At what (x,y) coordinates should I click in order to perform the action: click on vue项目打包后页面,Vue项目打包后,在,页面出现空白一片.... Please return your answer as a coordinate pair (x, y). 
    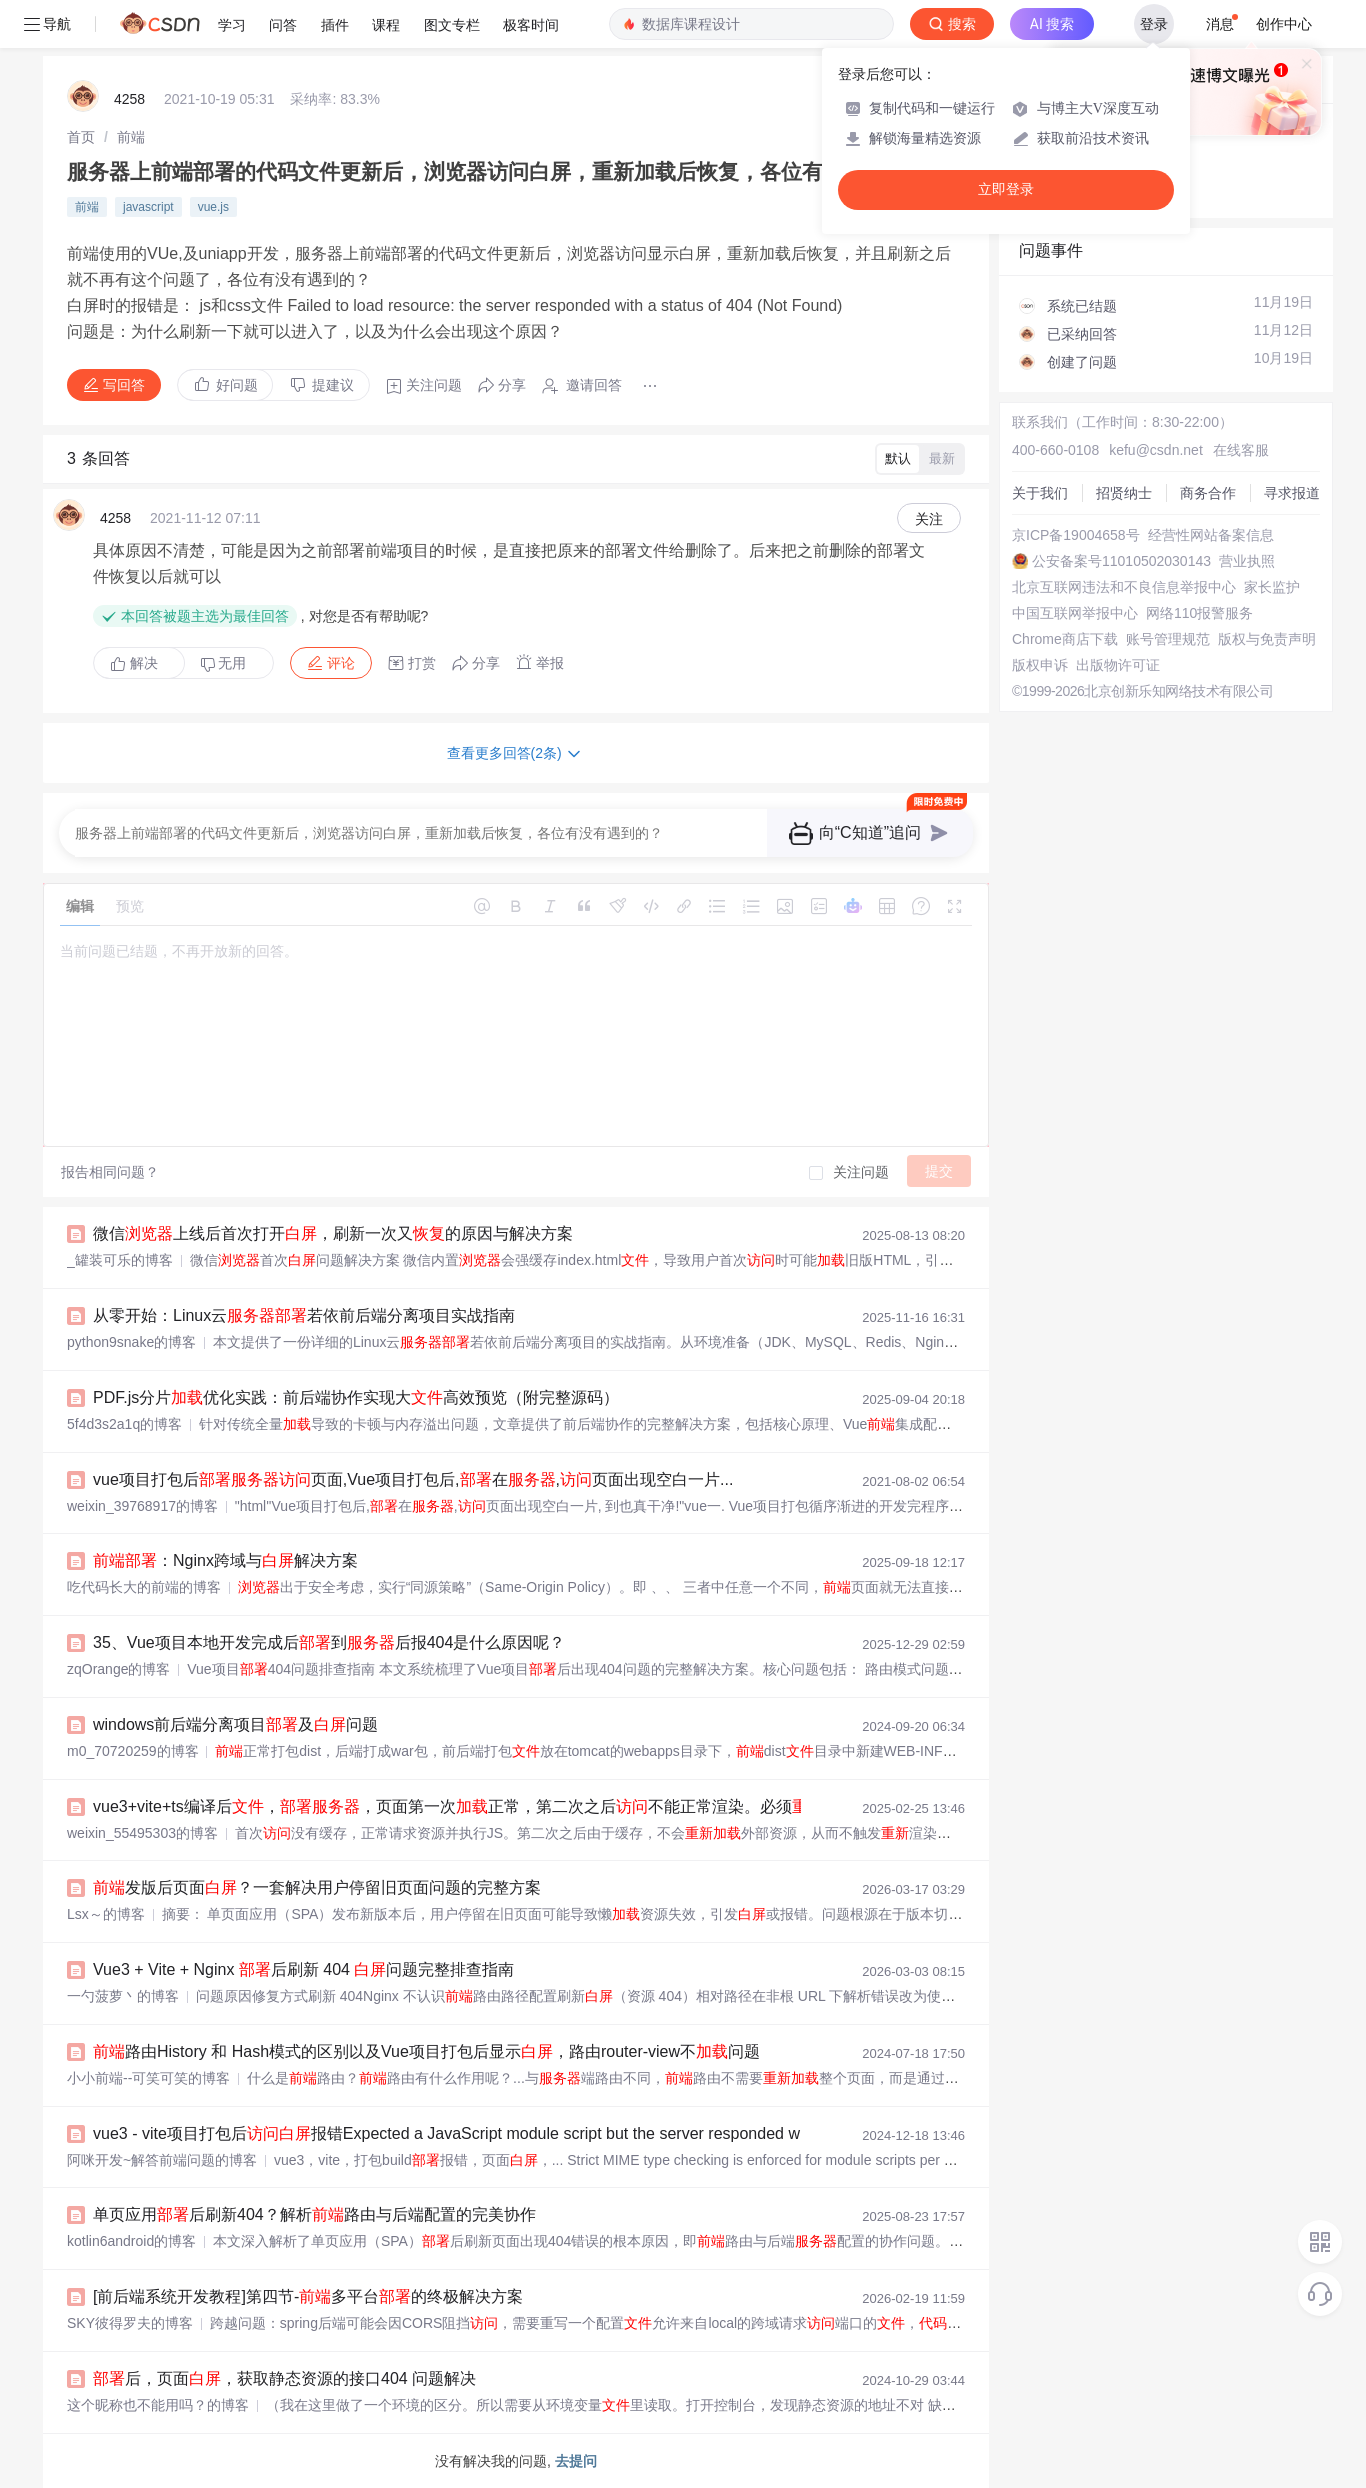
    Looking at the image, I should click on (413, 1479).